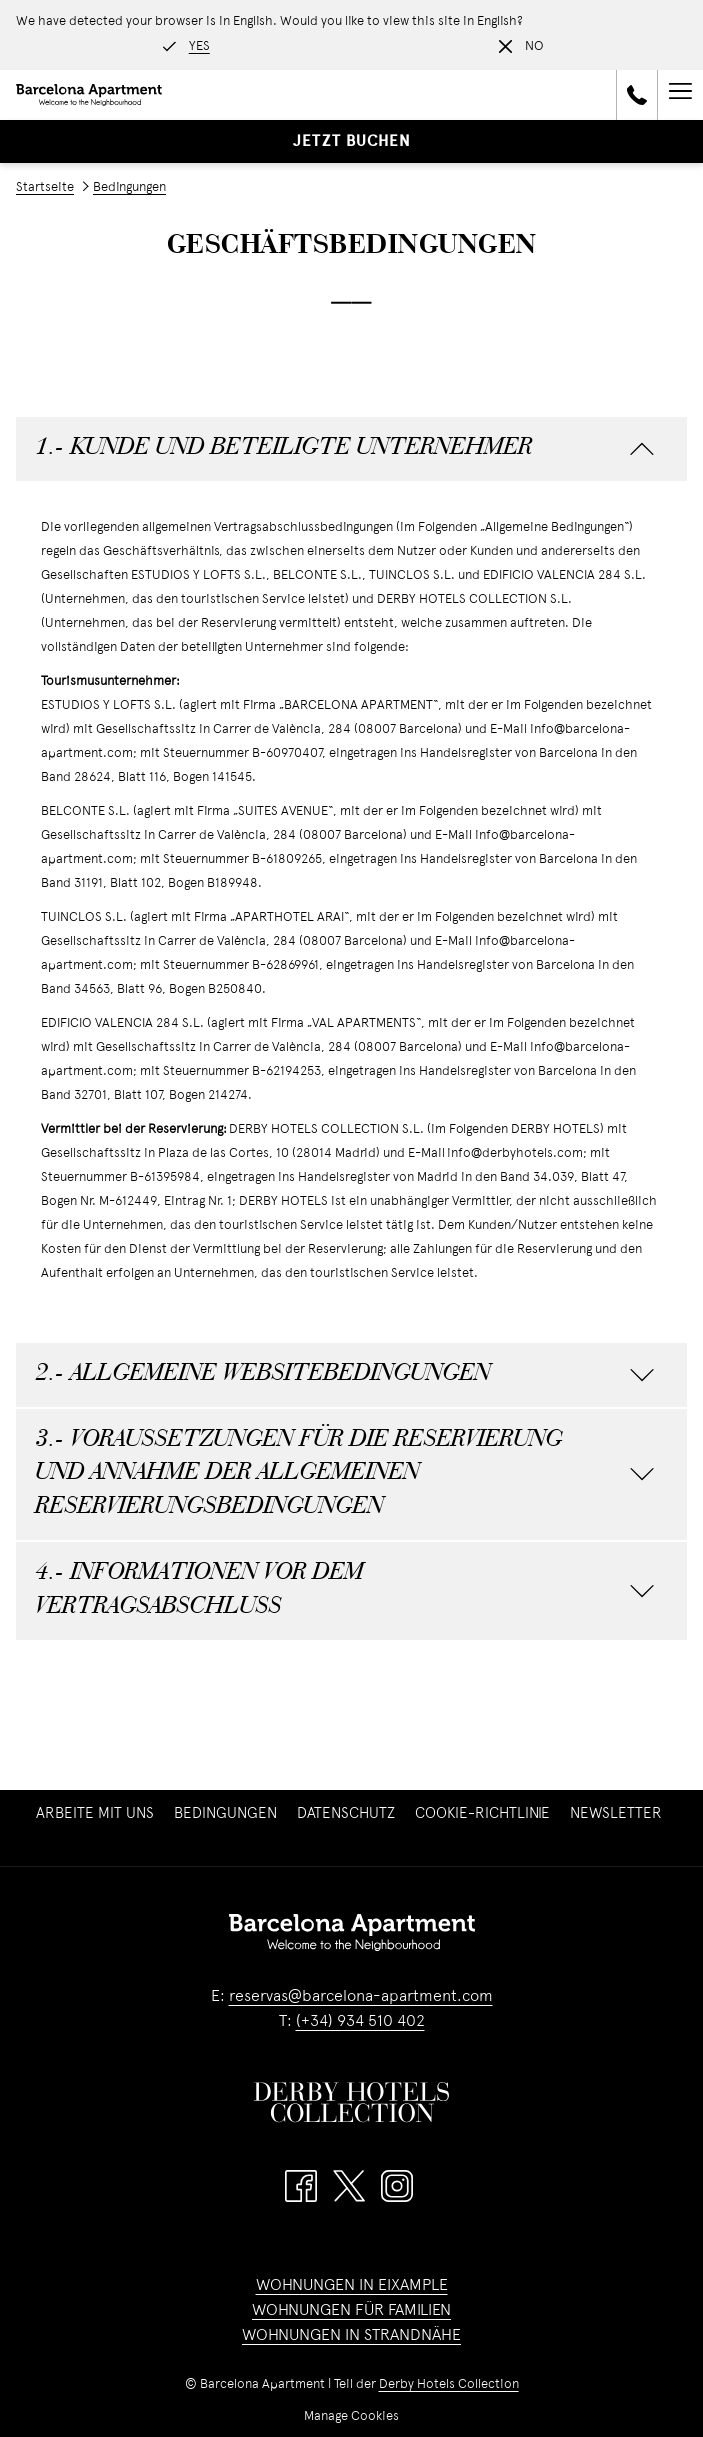 The width and height of the screenshot is (703, 2437). What do you see at coordinates (345, 448) in the screenshot?
I see `1.- KUNDE UND BETEILIGTE UNTERNEHMER` at bounding box center [345, 448].